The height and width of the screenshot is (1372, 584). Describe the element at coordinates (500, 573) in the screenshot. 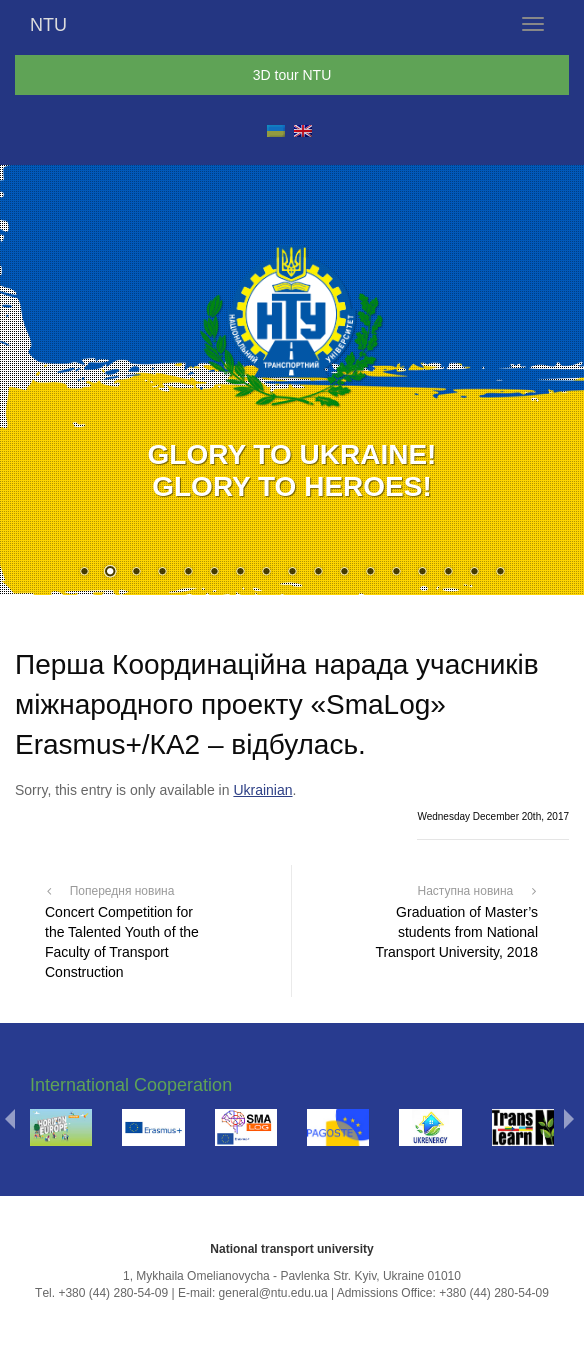

I see `17` at that location.